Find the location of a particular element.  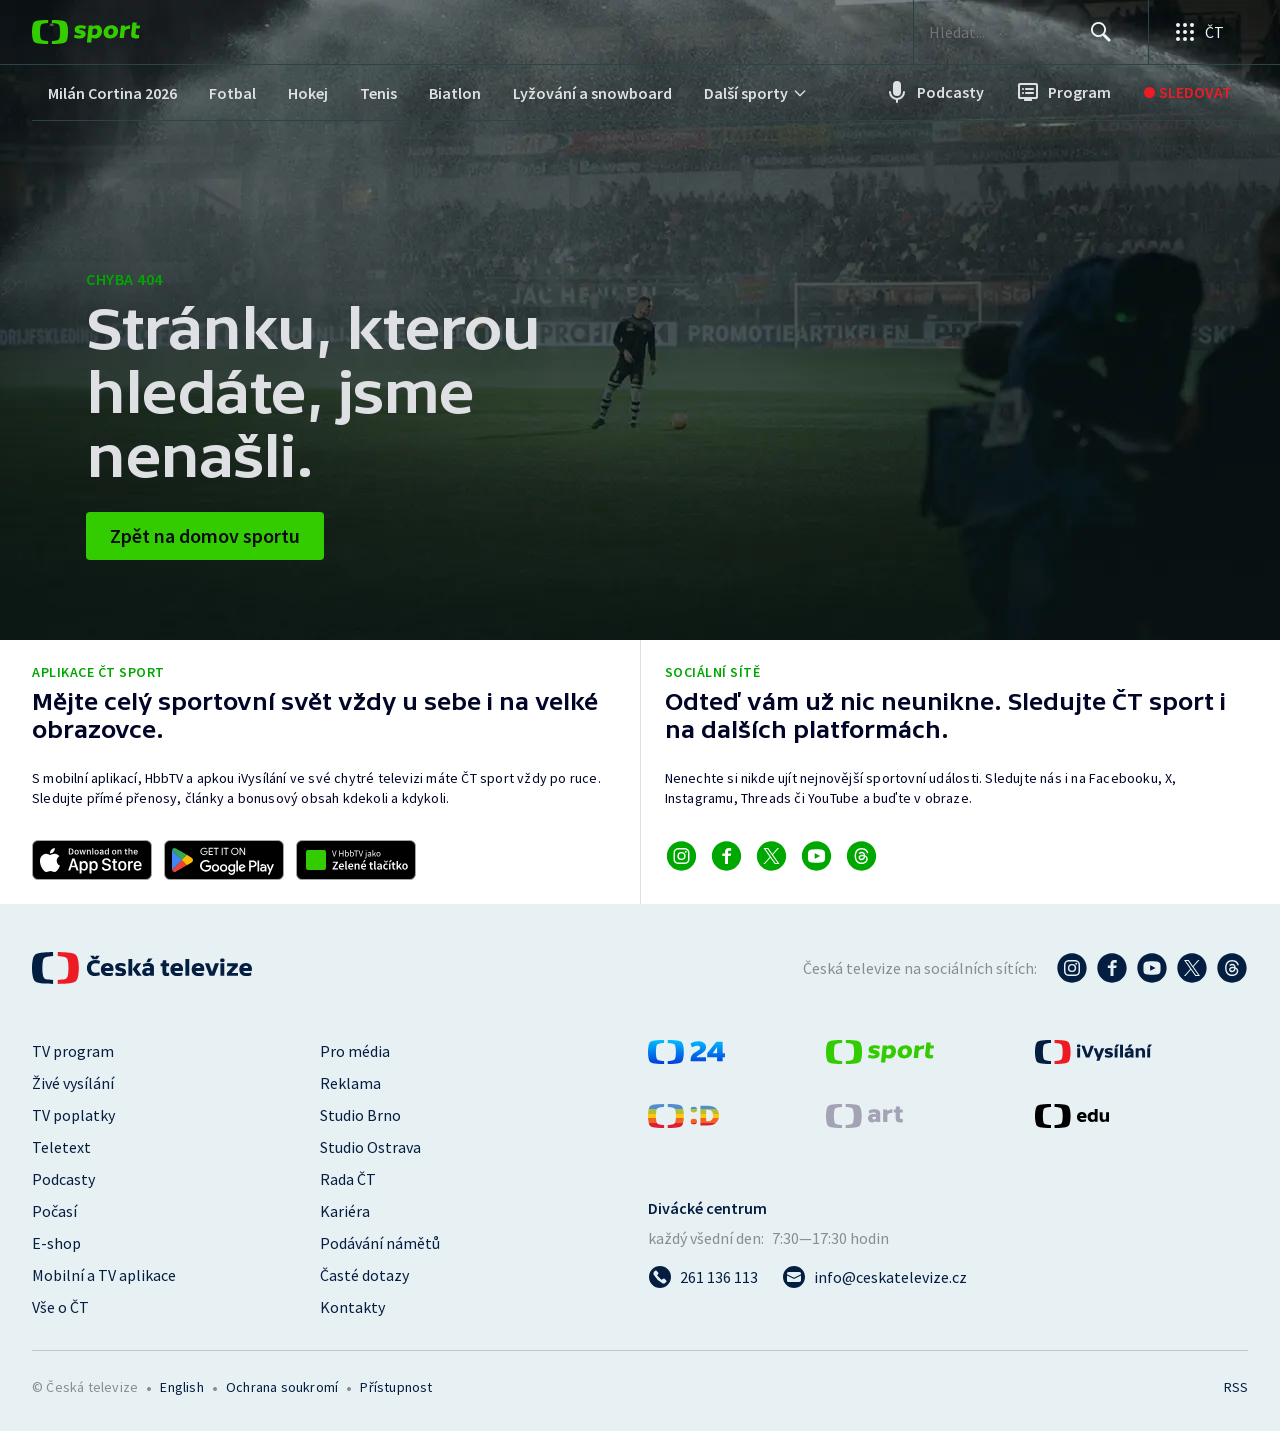

[Odkaz na stažení aplikace ČT sport pro Android] is located at coordinates (224, 860).